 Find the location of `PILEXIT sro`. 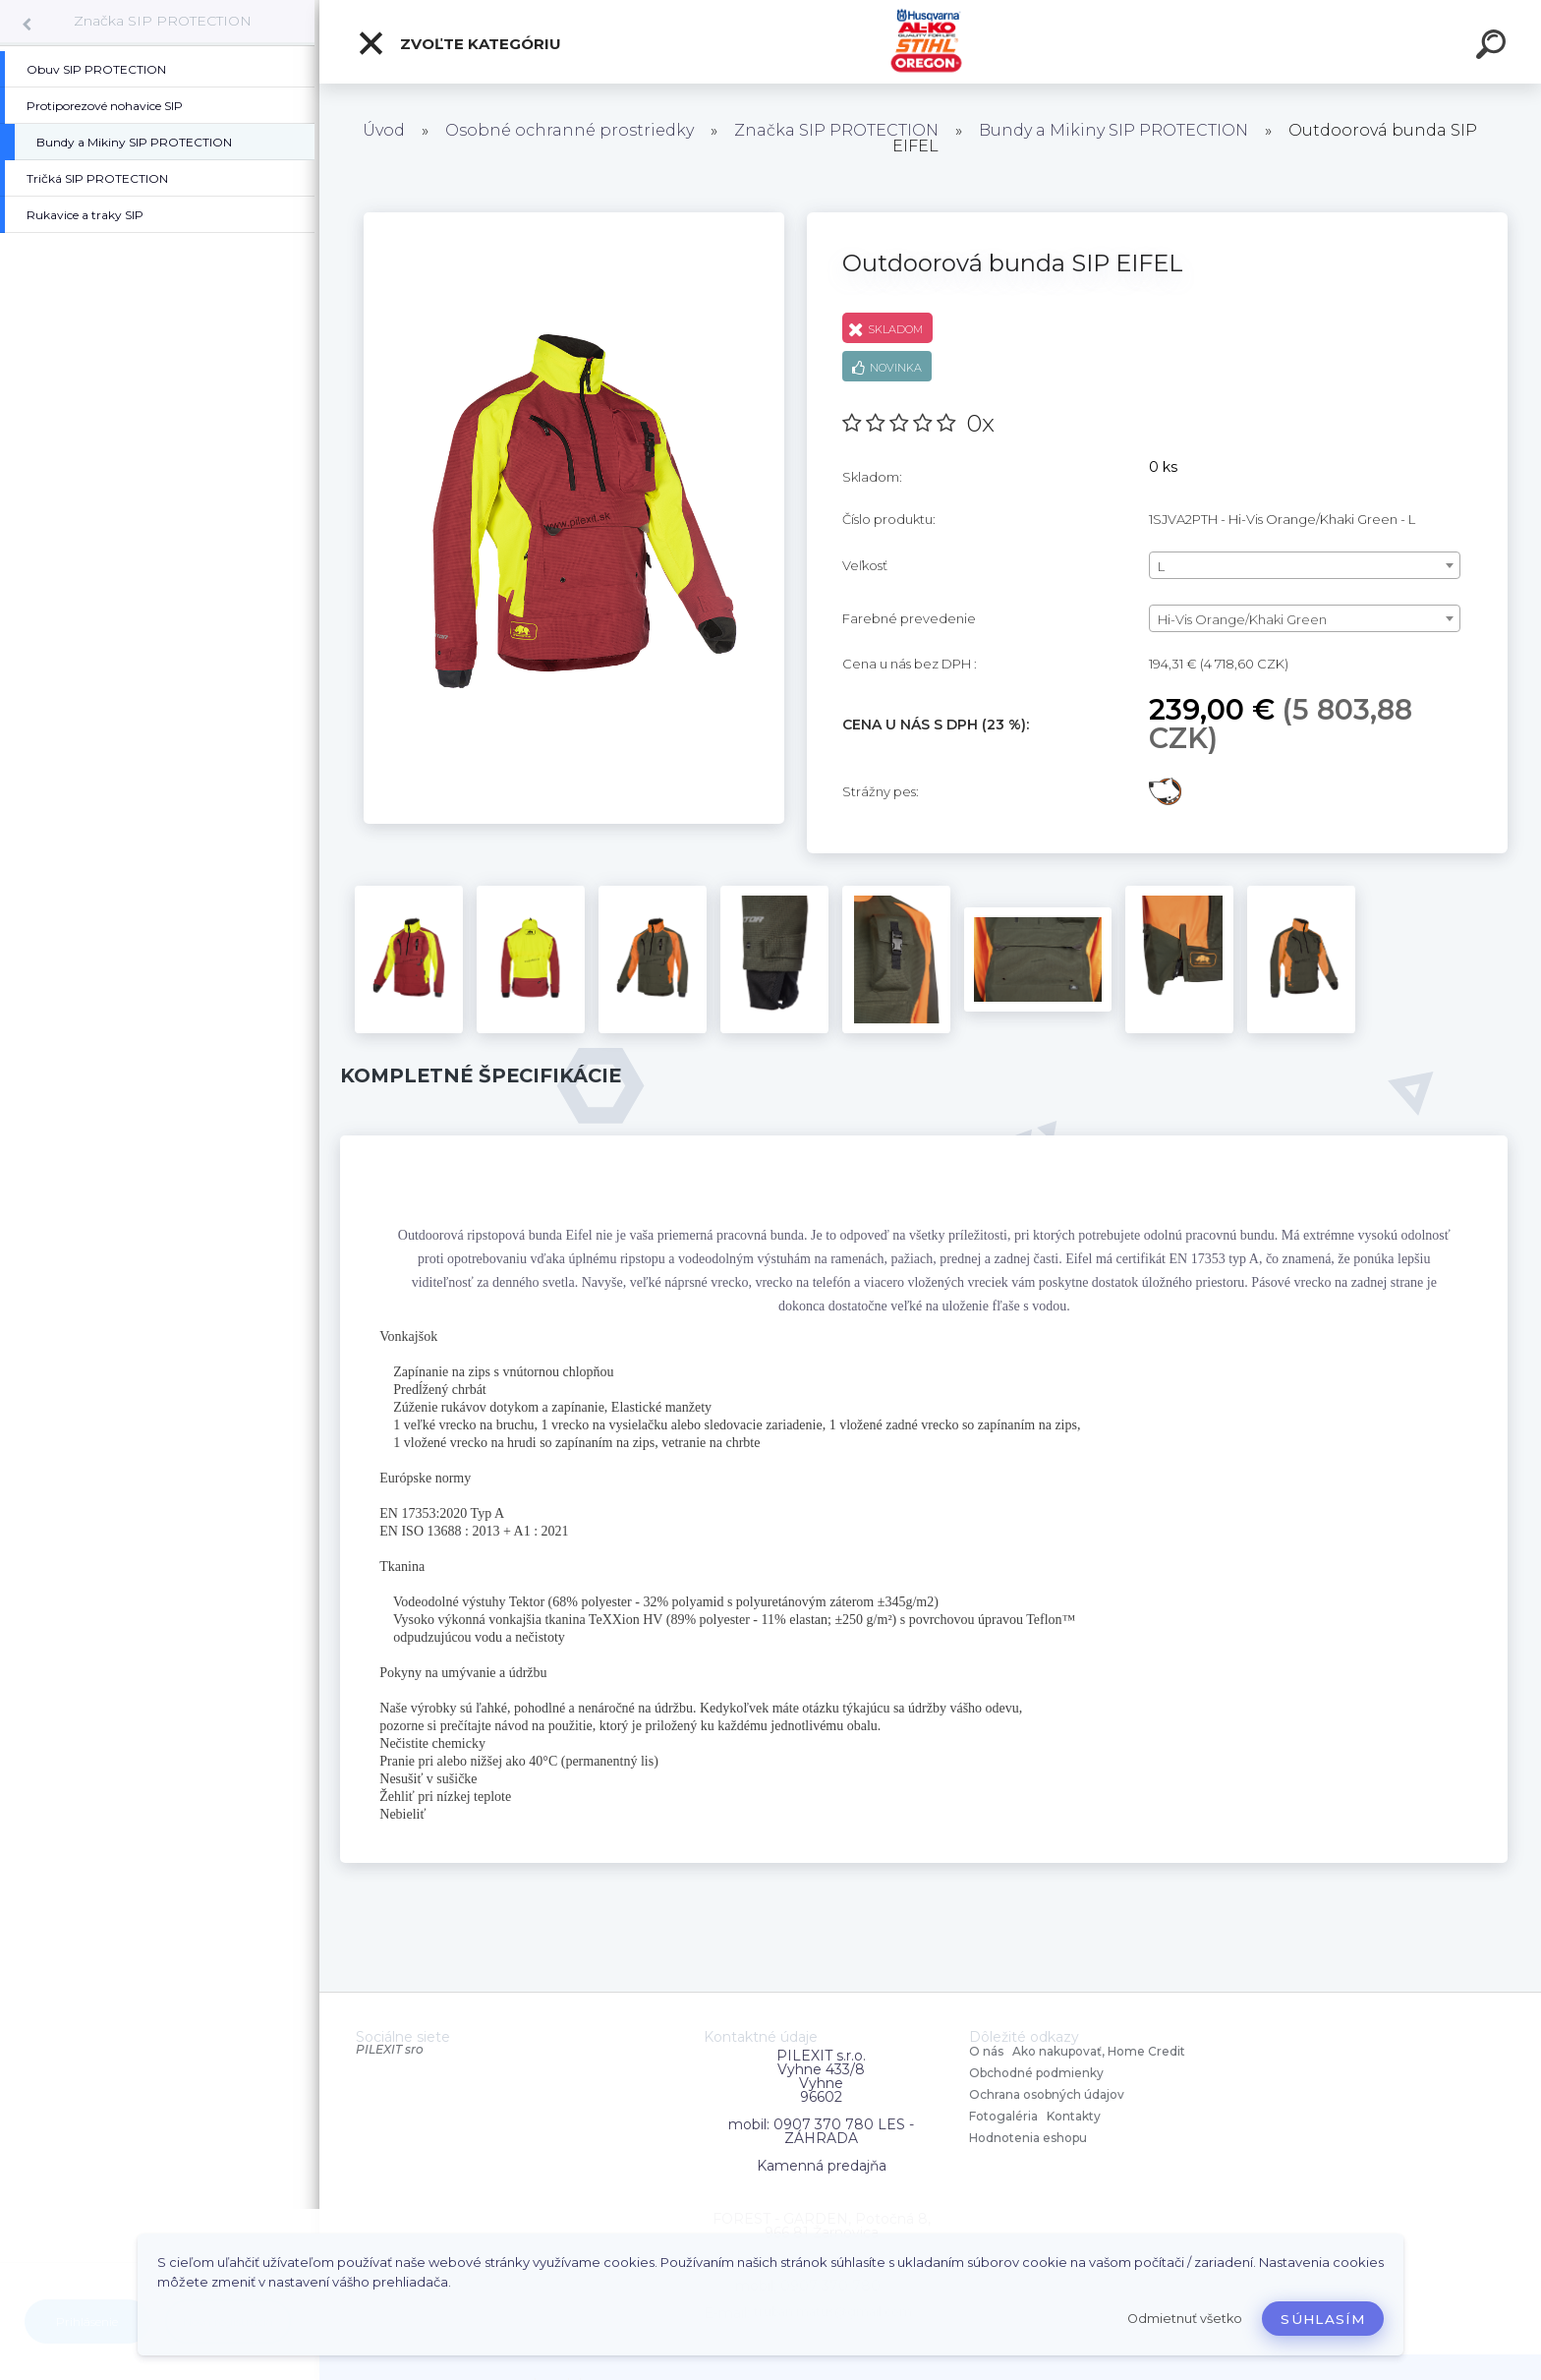

PILEXIT sro is located at coordinates (390, 2049).